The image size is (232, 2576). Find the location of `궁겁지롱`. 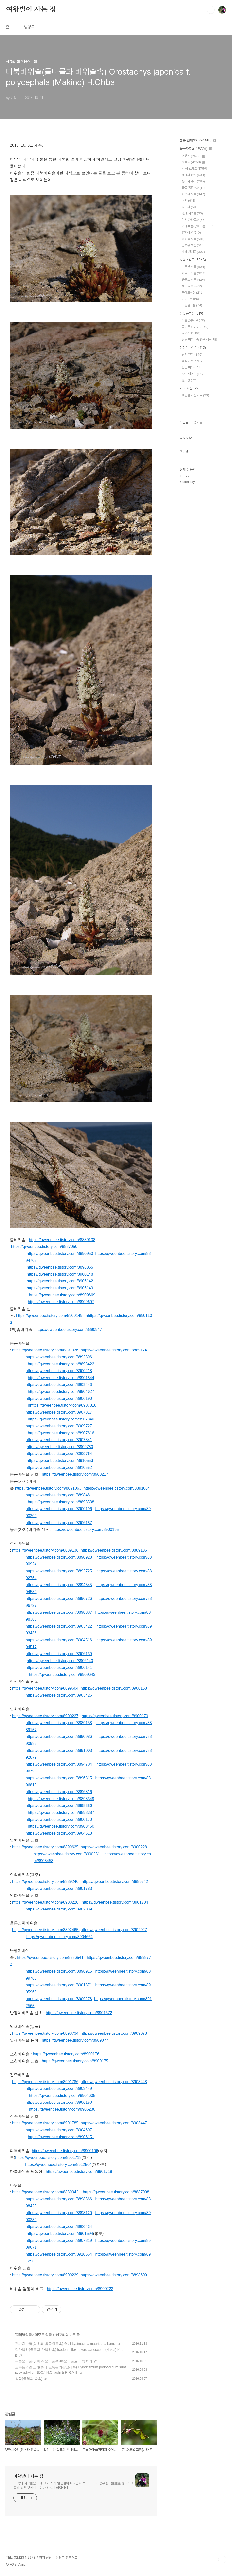

궁겁지롱 is located at coordinates (191, 333).